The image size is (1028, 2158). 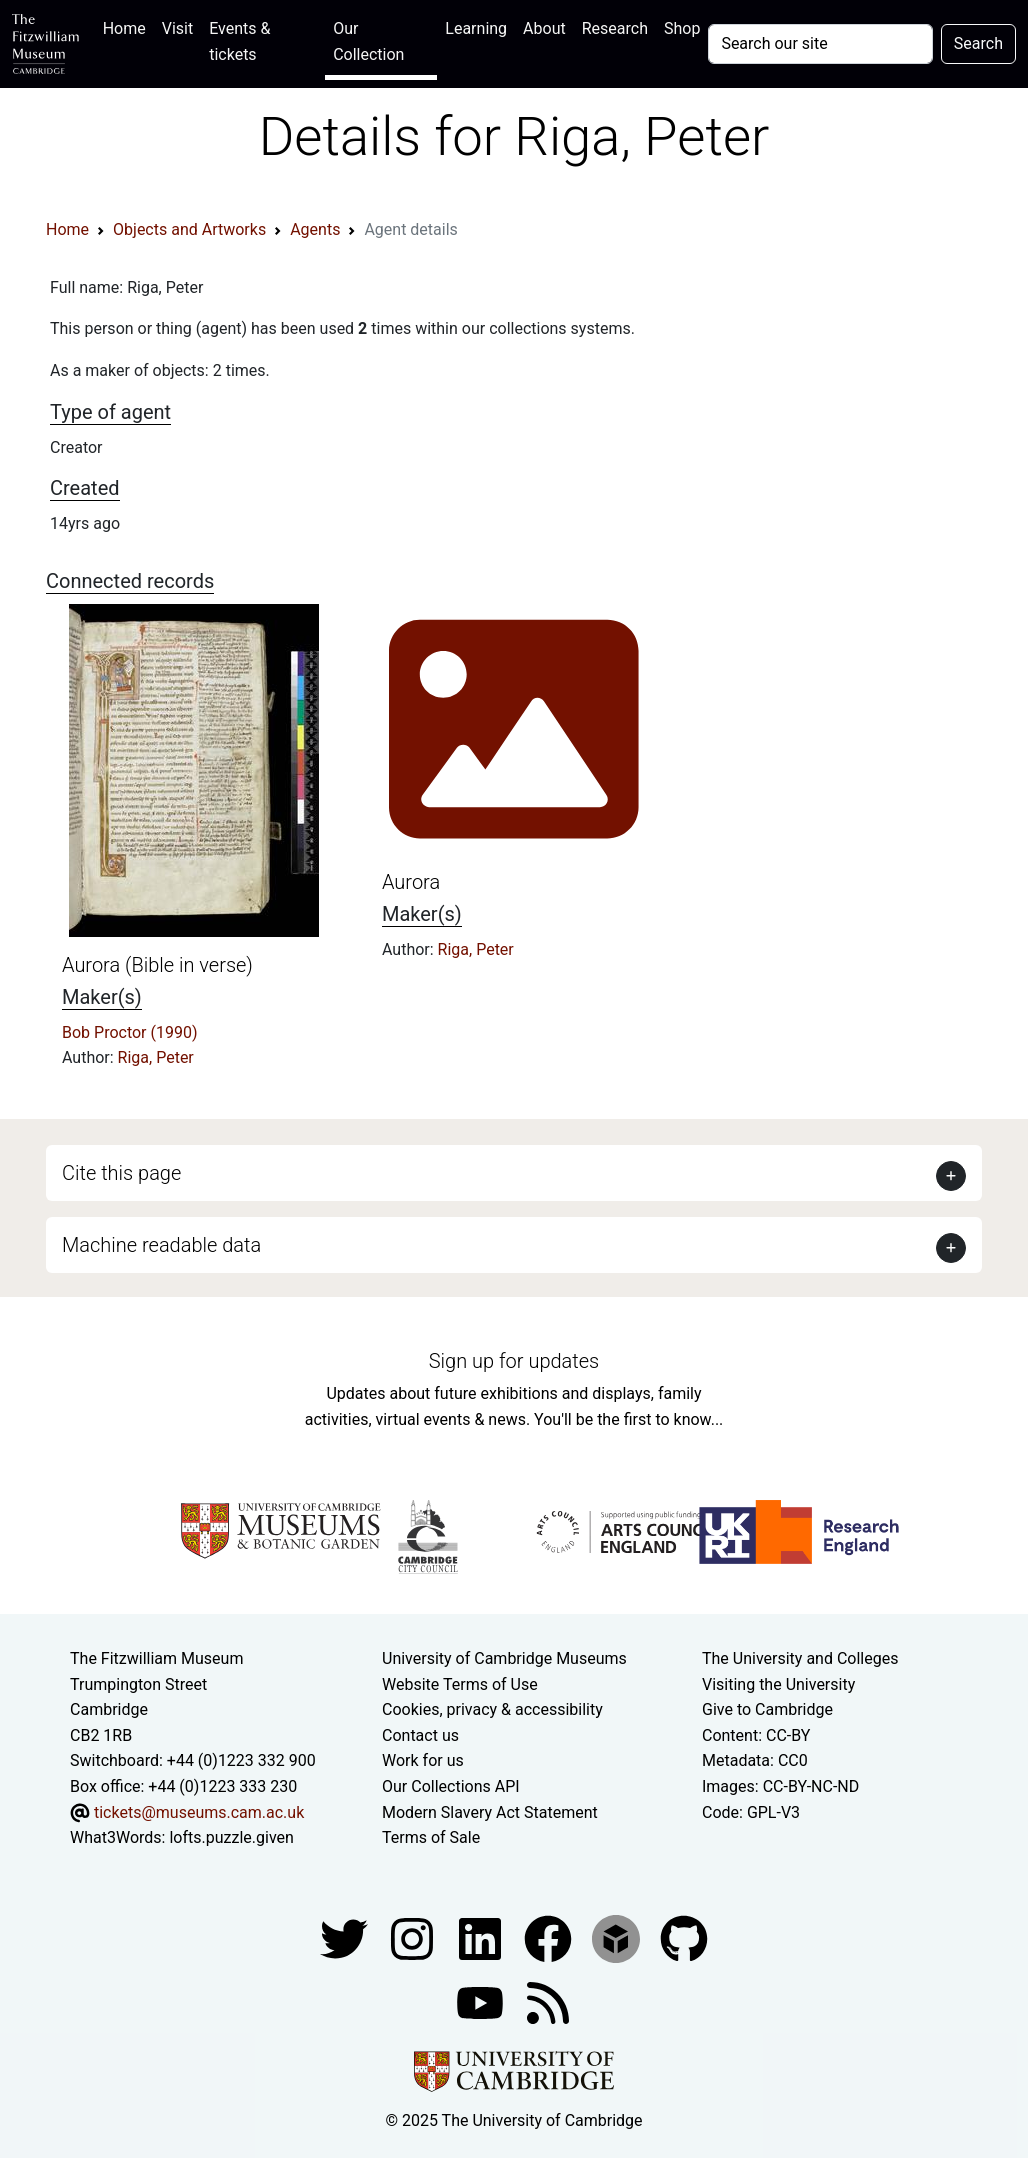 What do you see at coordinates (548, 2001) in the screenshot?
I see `[Fitzwilliam Museum news feed]` at bounding box center [548, 2001].